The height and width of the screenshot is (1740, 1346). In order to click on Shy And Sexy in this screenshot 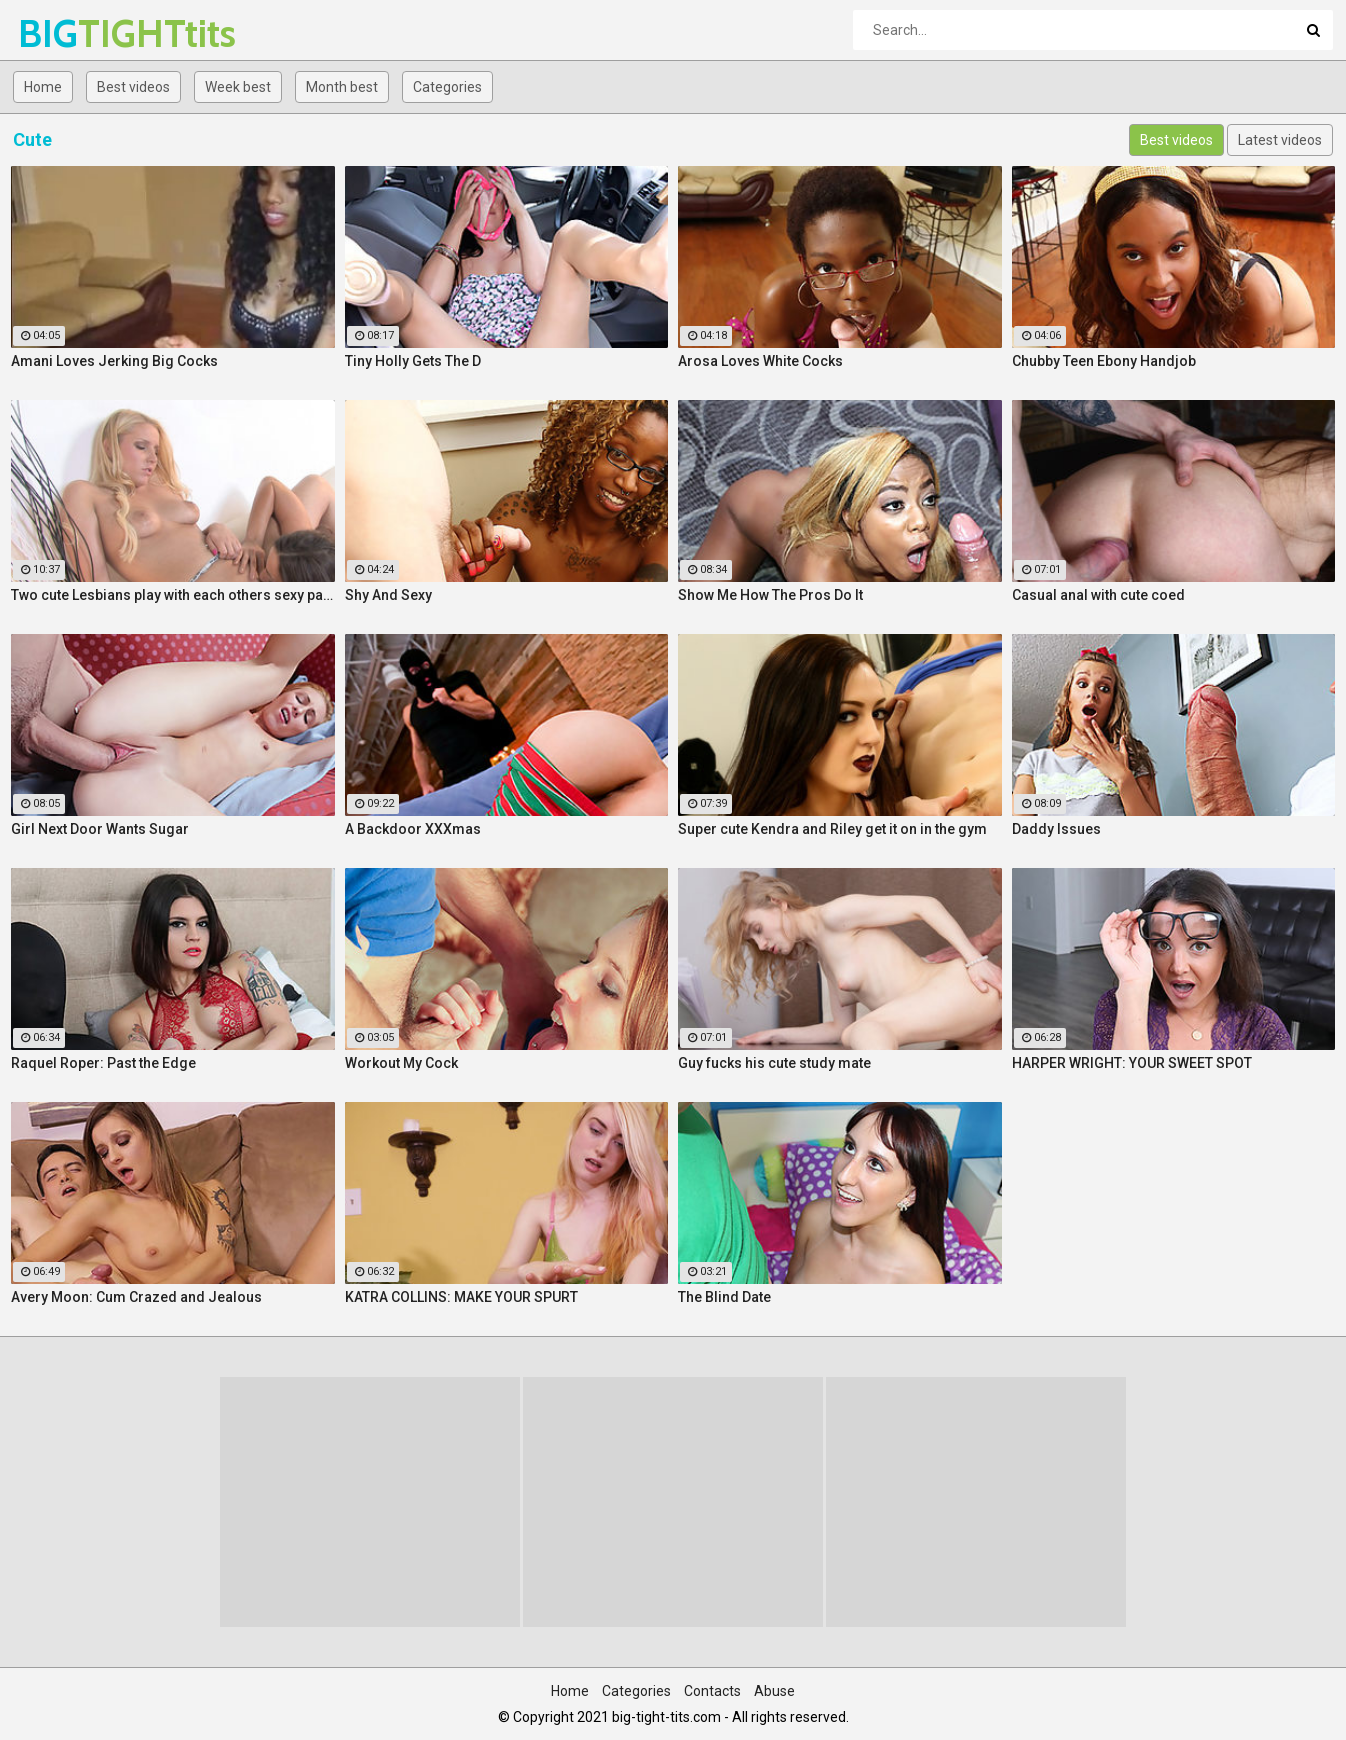, I will do `click(388, 595)`.